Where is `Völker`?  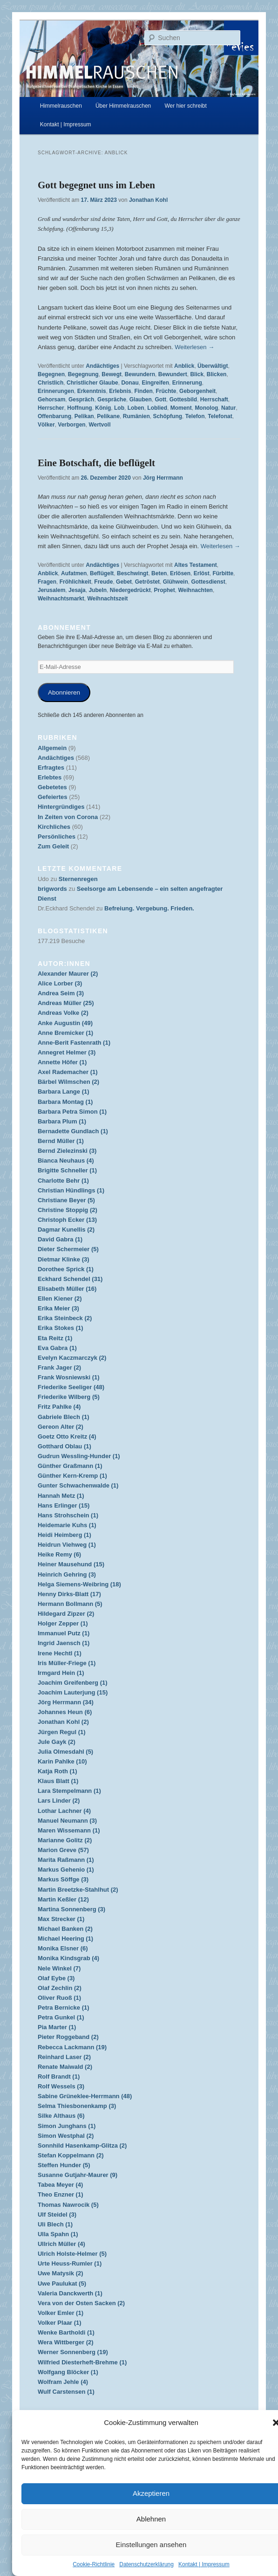 Völker is located at coordinates (46, 424).